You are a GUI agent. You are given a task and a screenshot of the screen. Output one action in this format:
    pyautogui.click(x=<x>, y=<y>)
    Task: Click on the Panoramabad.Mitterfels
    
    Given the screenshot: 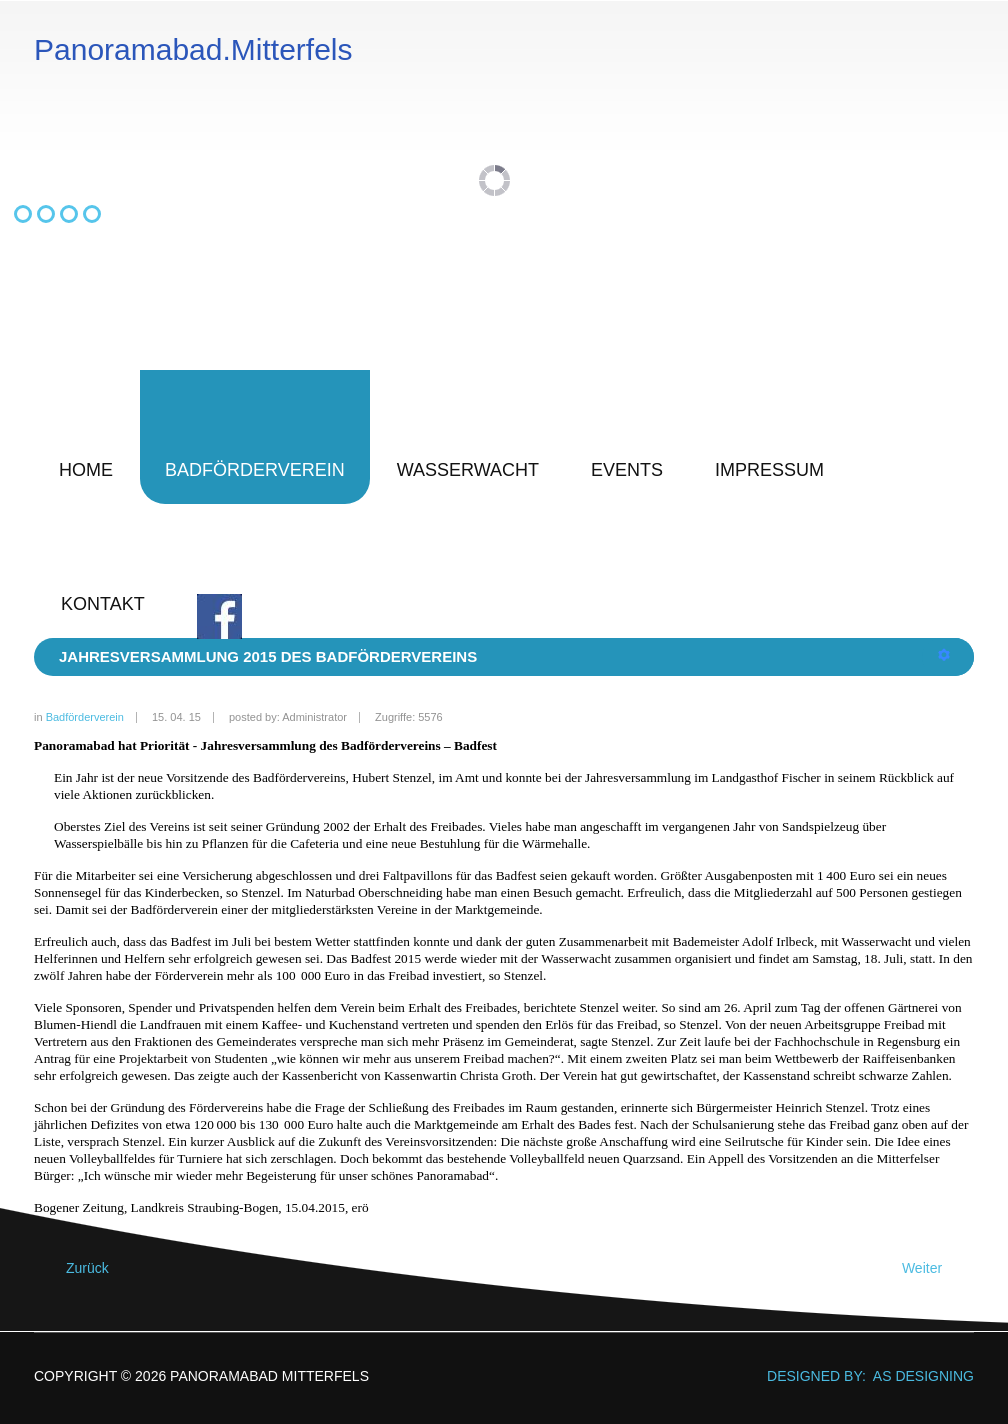 What is the action you would take?
    pyautogui.click(x=193, y=50)
    